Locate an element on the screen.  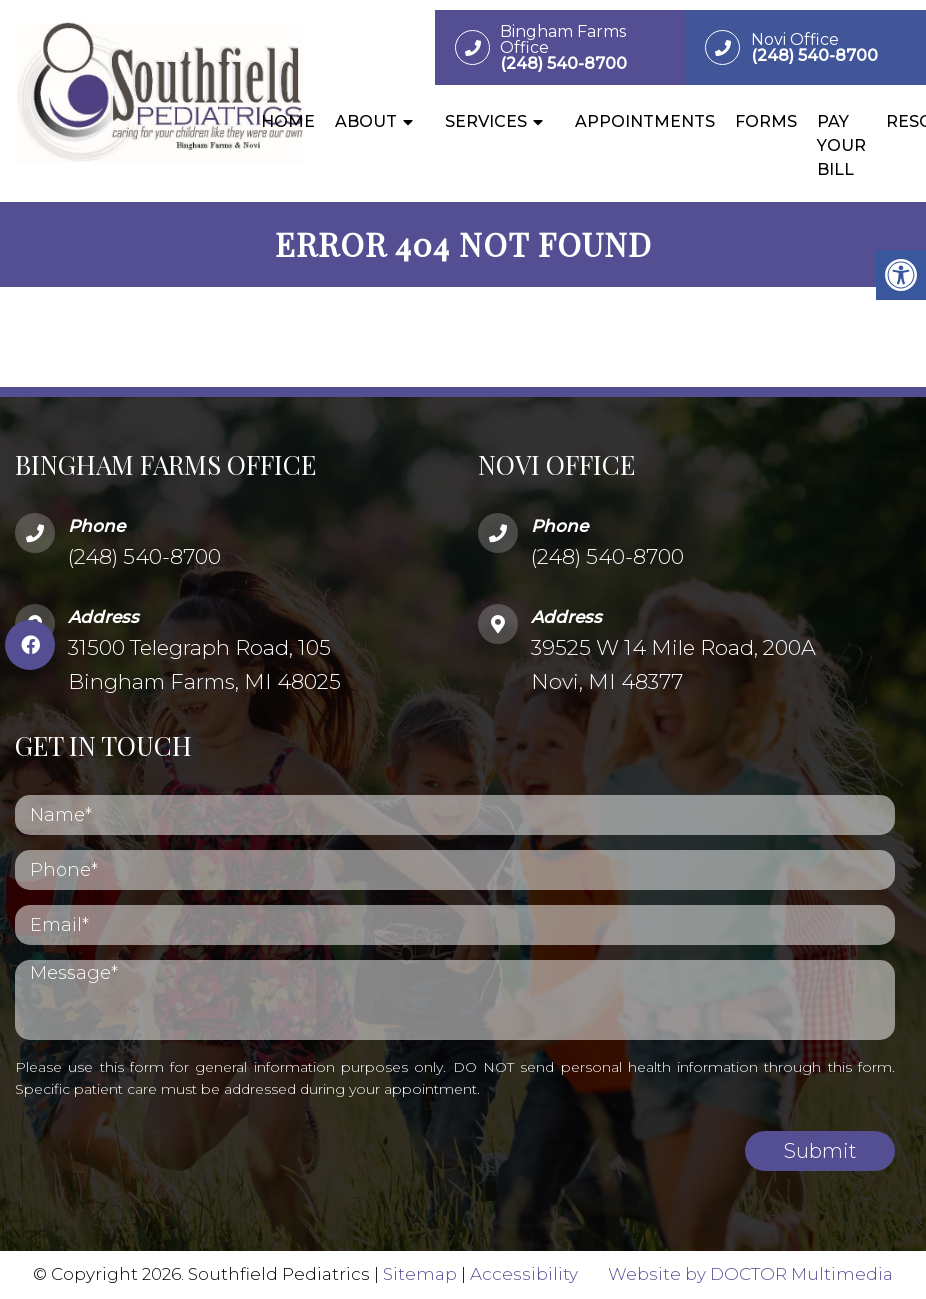
About is located at coordinates (366, 121).